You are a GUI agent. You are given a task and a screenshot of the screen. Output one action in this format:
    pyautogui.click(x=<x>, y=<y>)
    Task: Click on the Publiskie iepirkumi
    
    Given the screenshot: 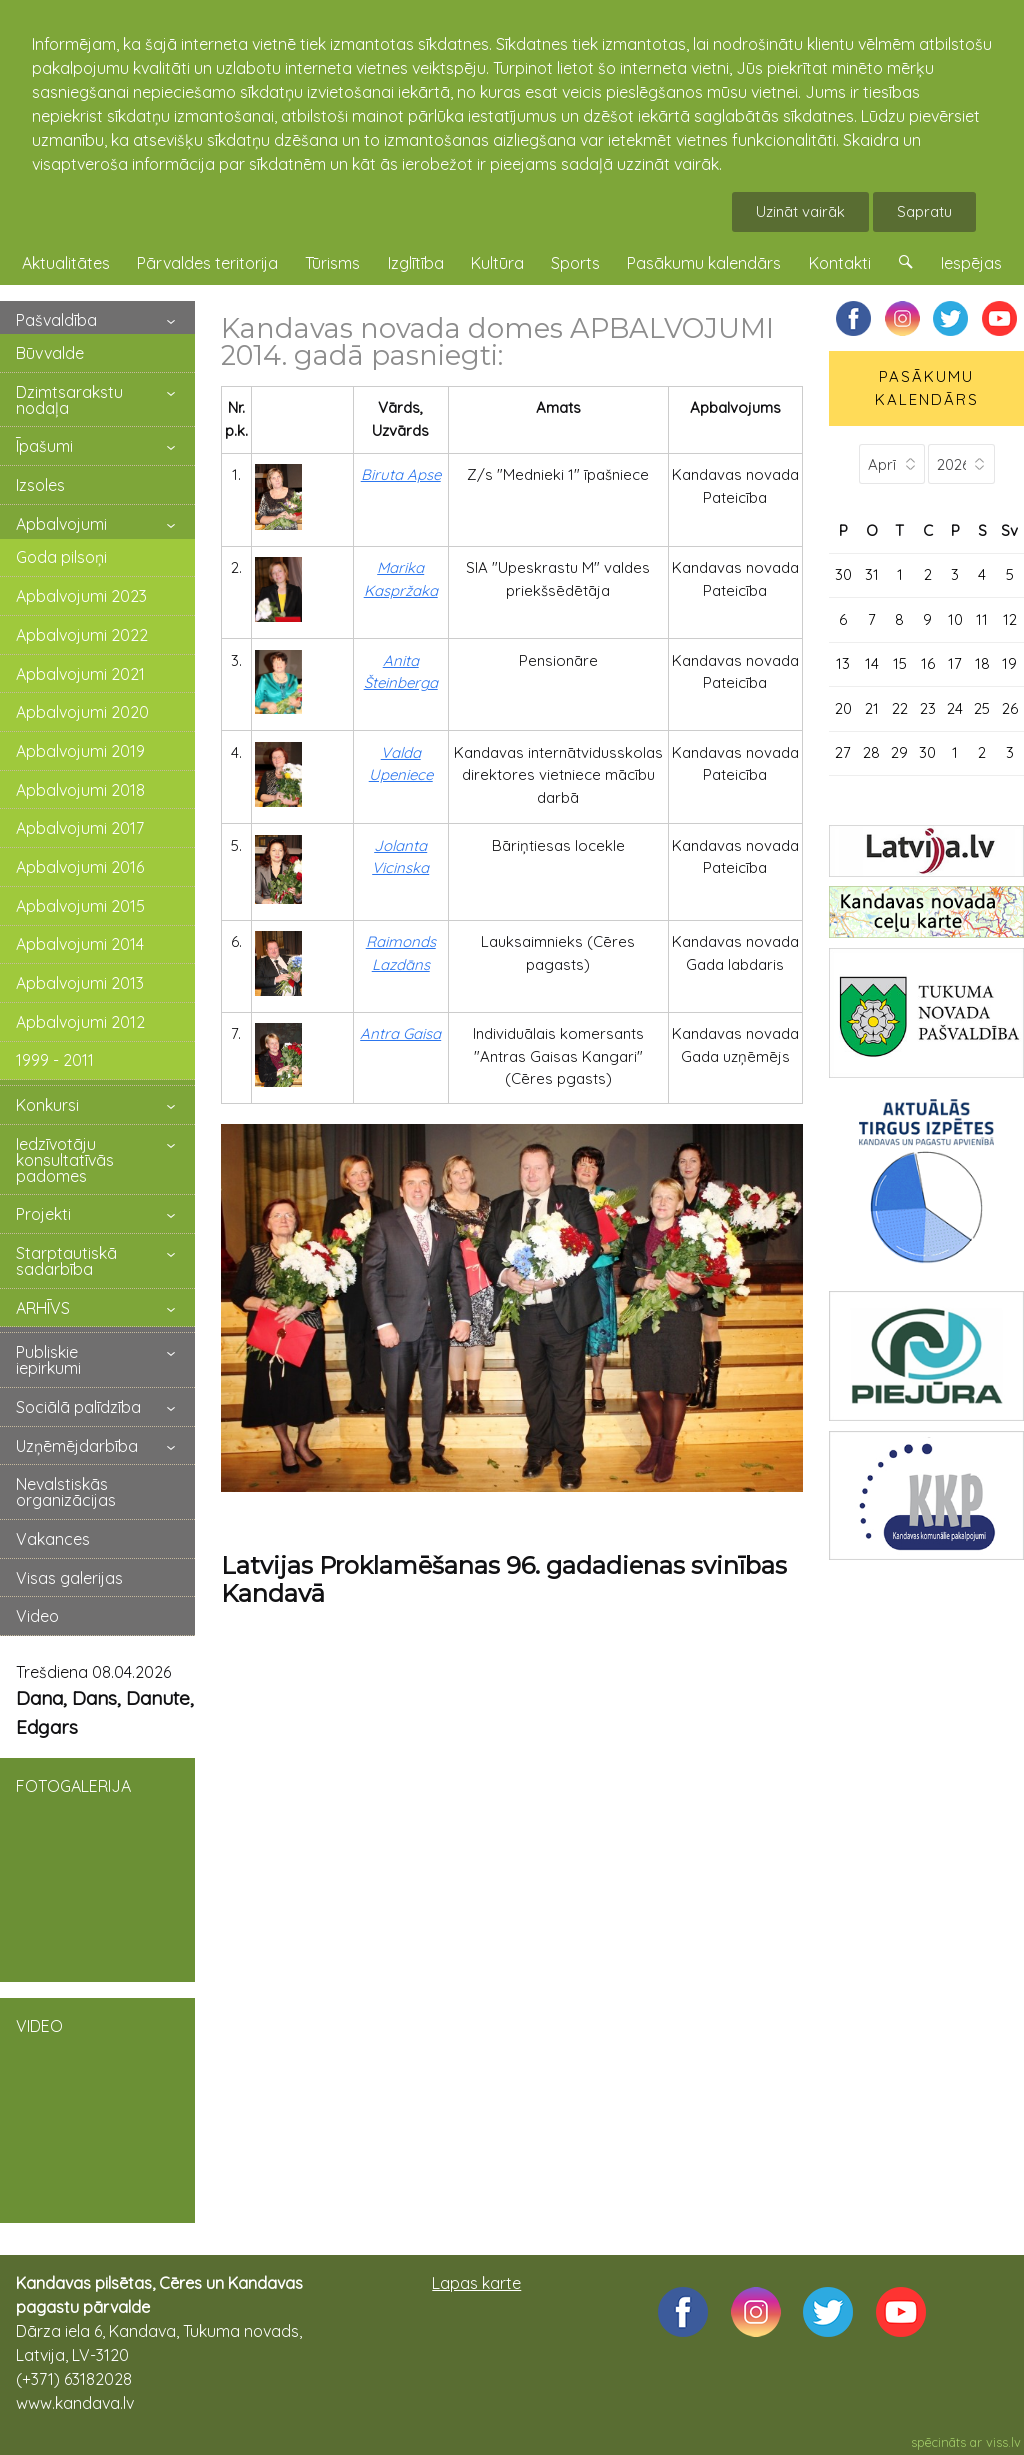 What is the action you would take?
    pyautogui.click(x=48, y=1360)
    